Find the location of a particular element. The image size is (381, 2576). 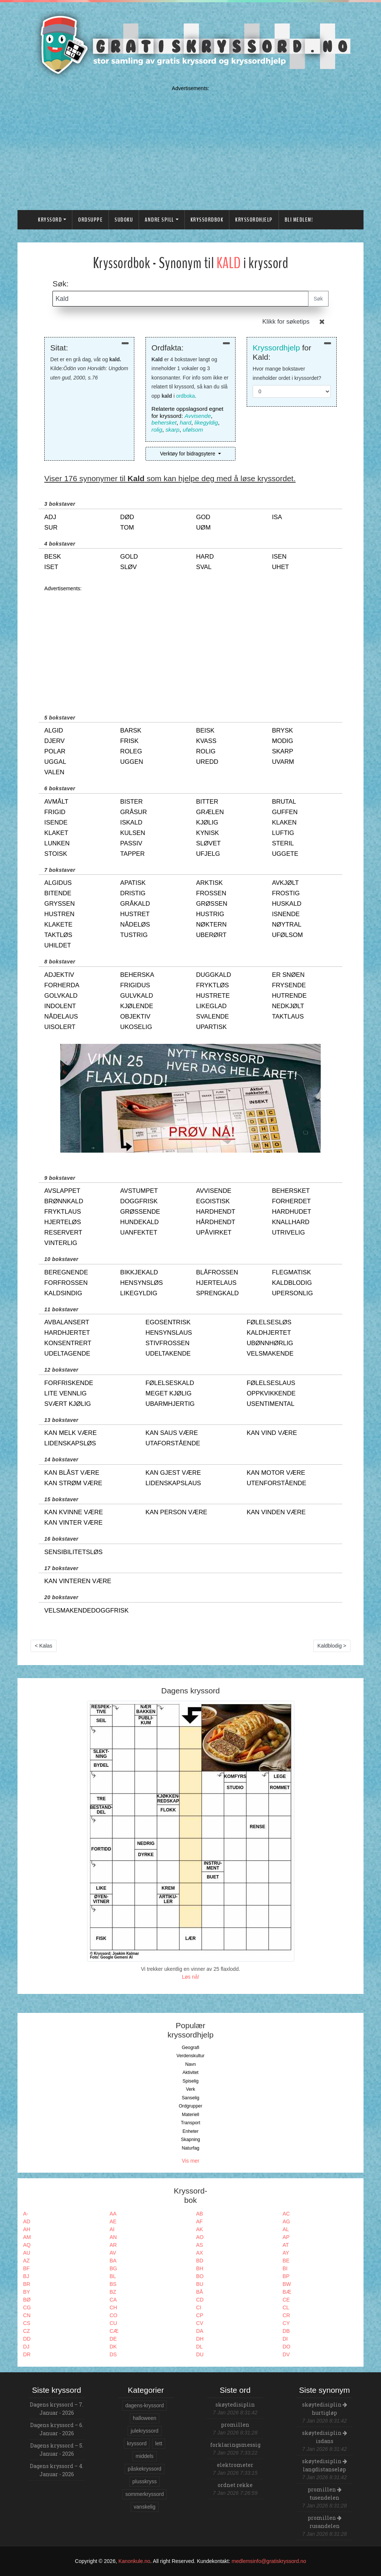

CZ is located at coordinates (26, 2331).